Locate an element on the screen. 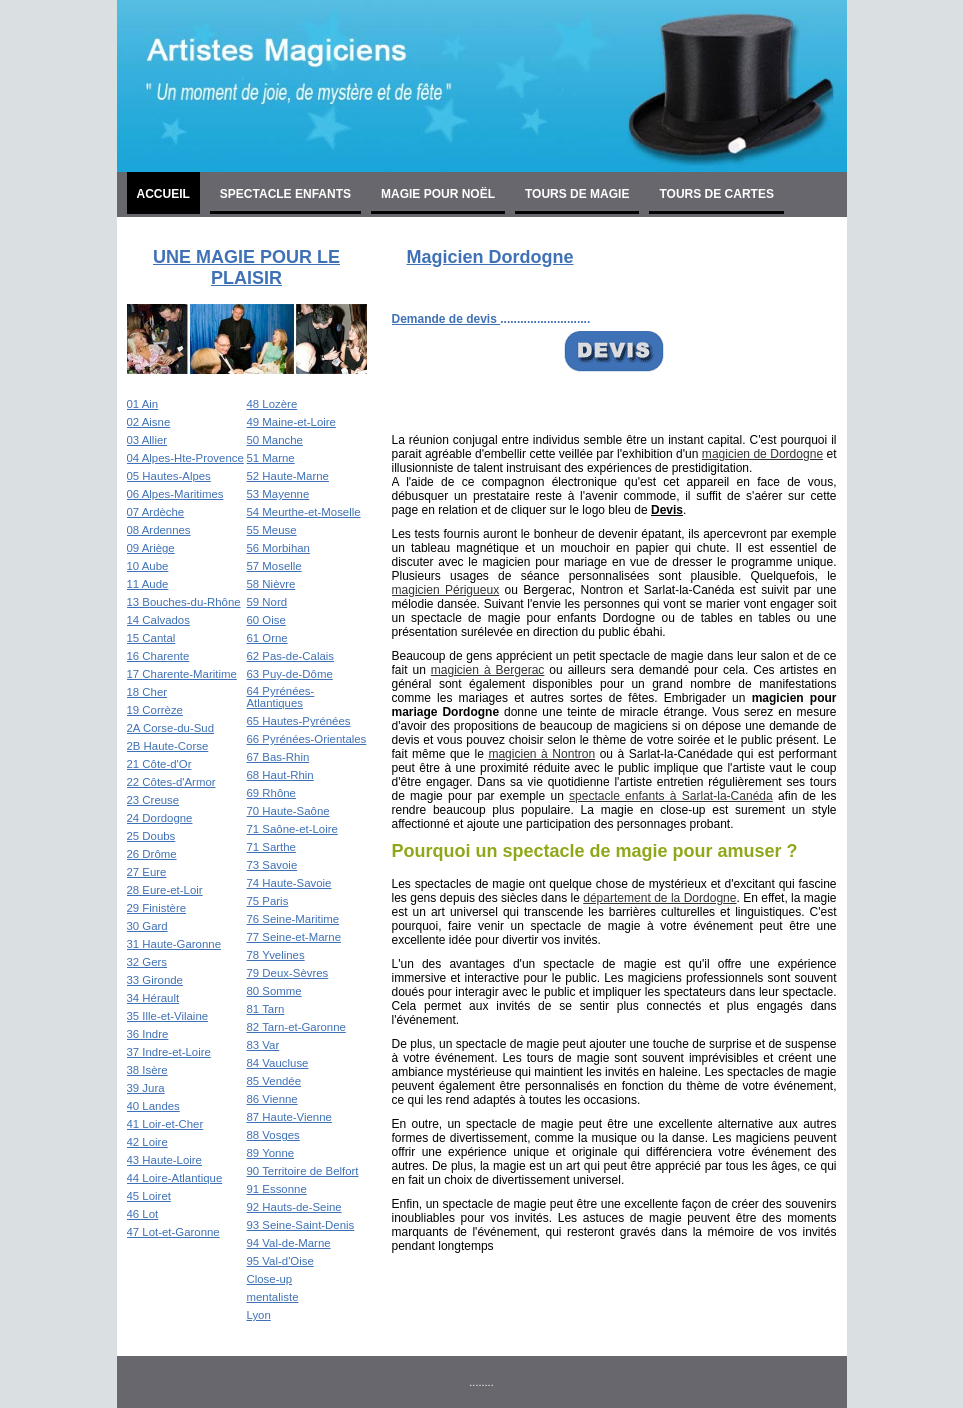 The width and height of the screenshot is (963, 1408). 14 Calvados is located at coordinates (158, 620).